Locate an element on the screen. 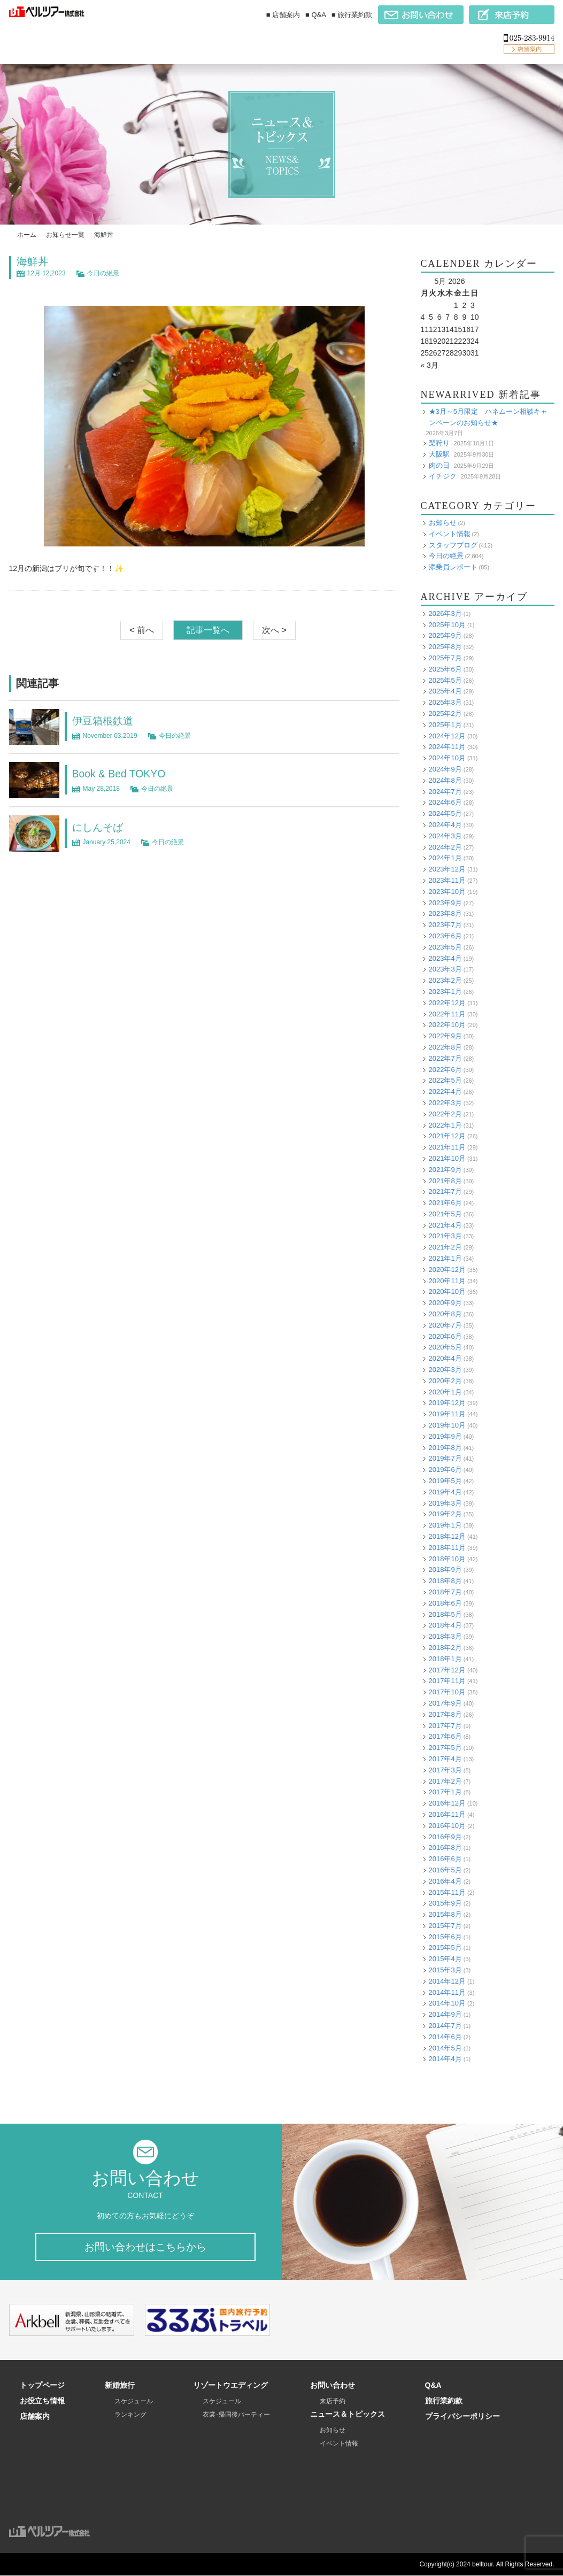  2020年2月 is located at coordinates (445, 1381).